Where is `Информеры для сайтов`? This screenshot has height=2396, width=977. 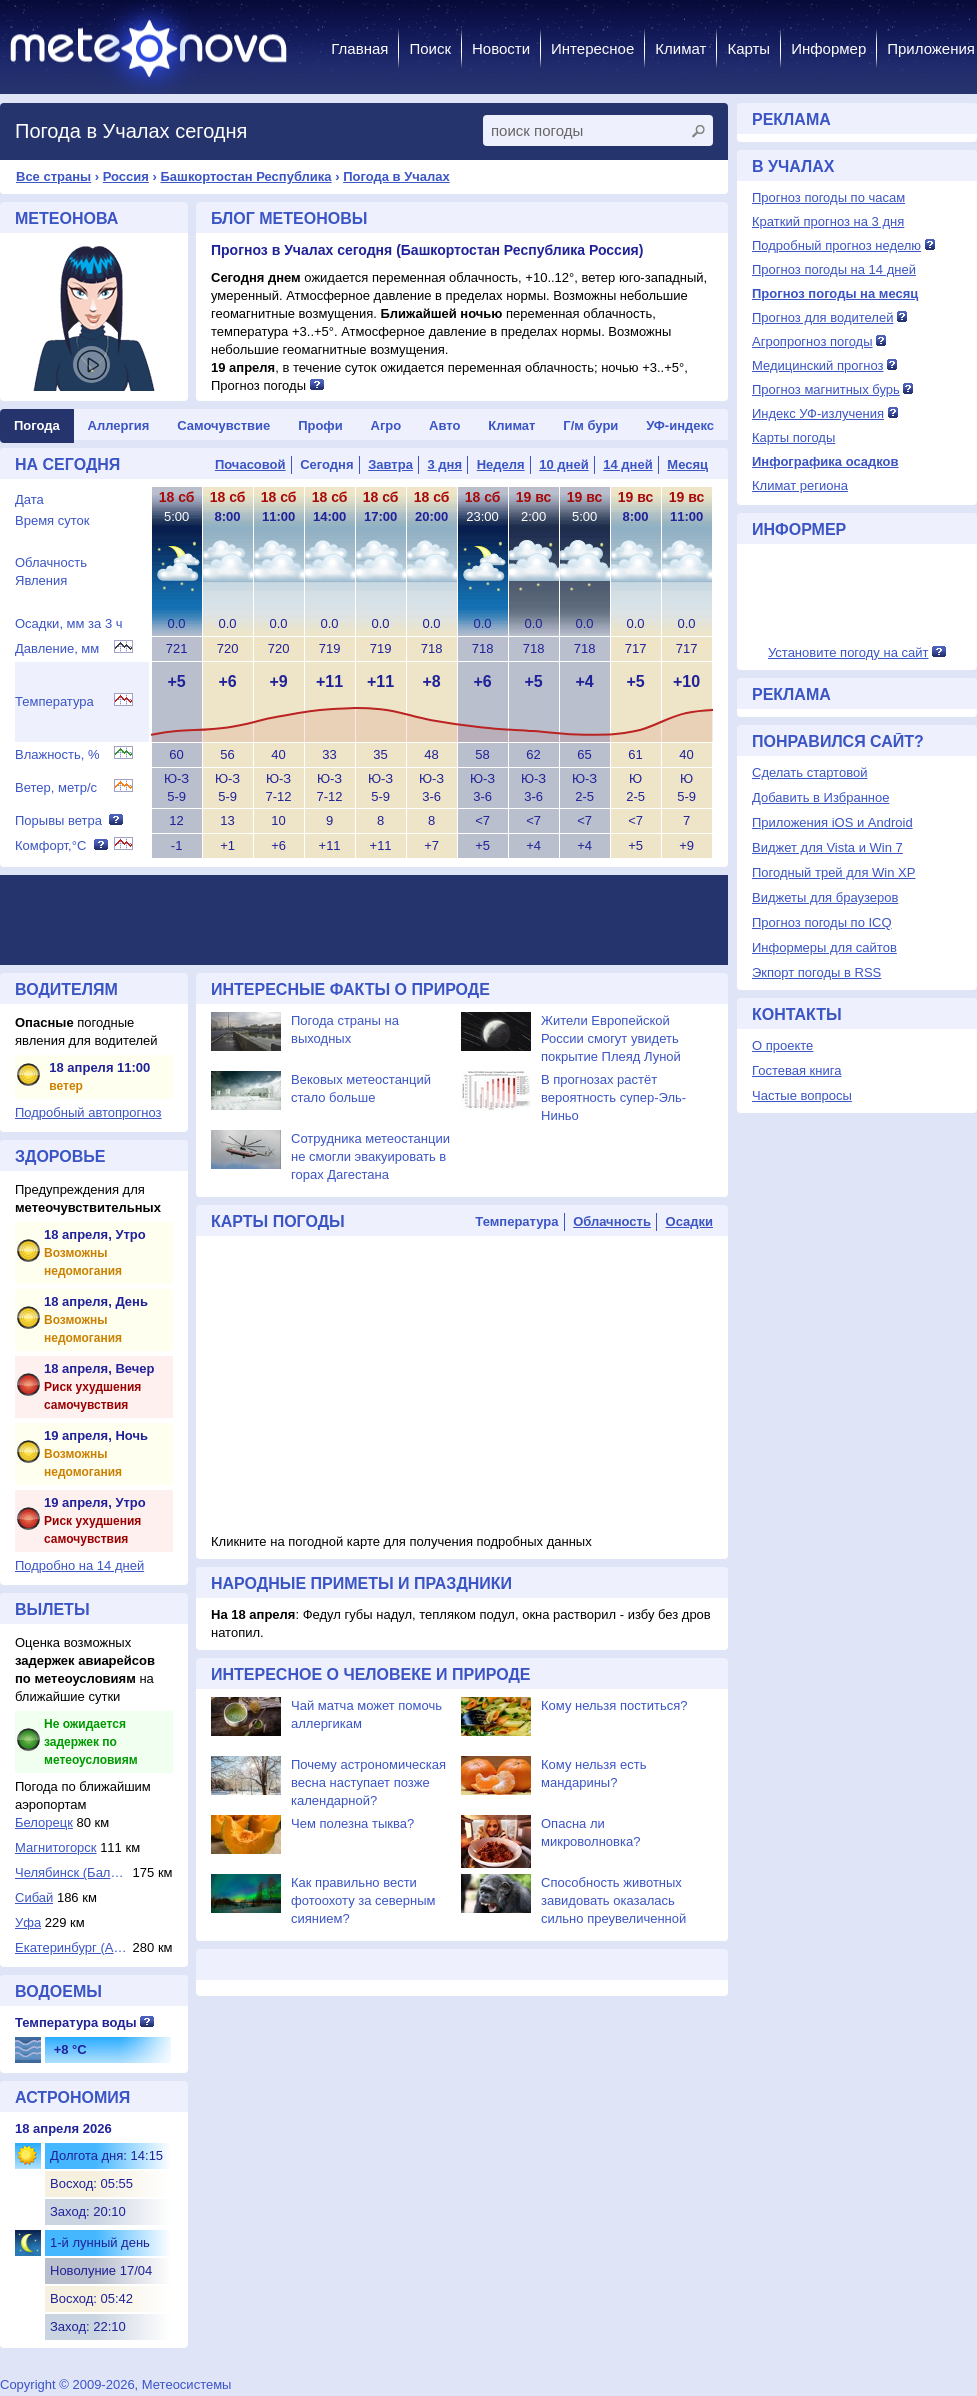
Информеры для сайтов is located at coordinates (824, 947).